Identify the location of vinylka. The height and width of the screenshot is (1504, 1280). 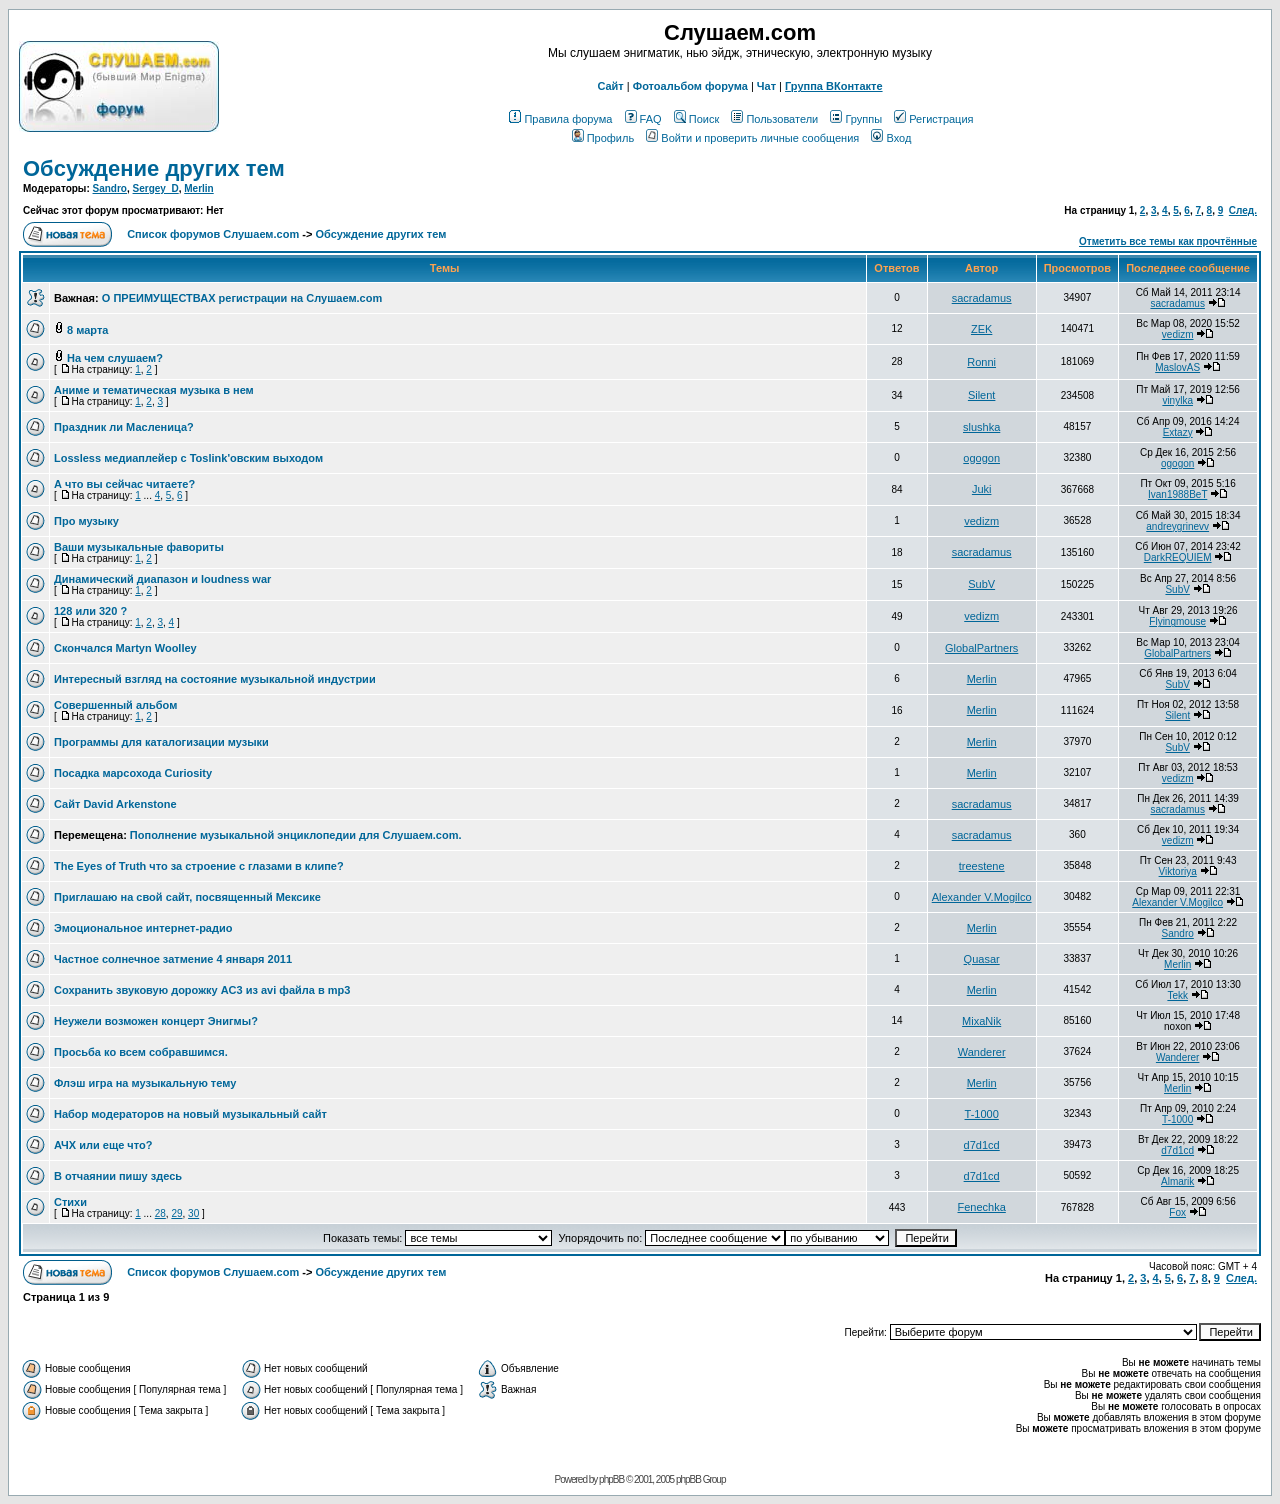
(1177, 400).